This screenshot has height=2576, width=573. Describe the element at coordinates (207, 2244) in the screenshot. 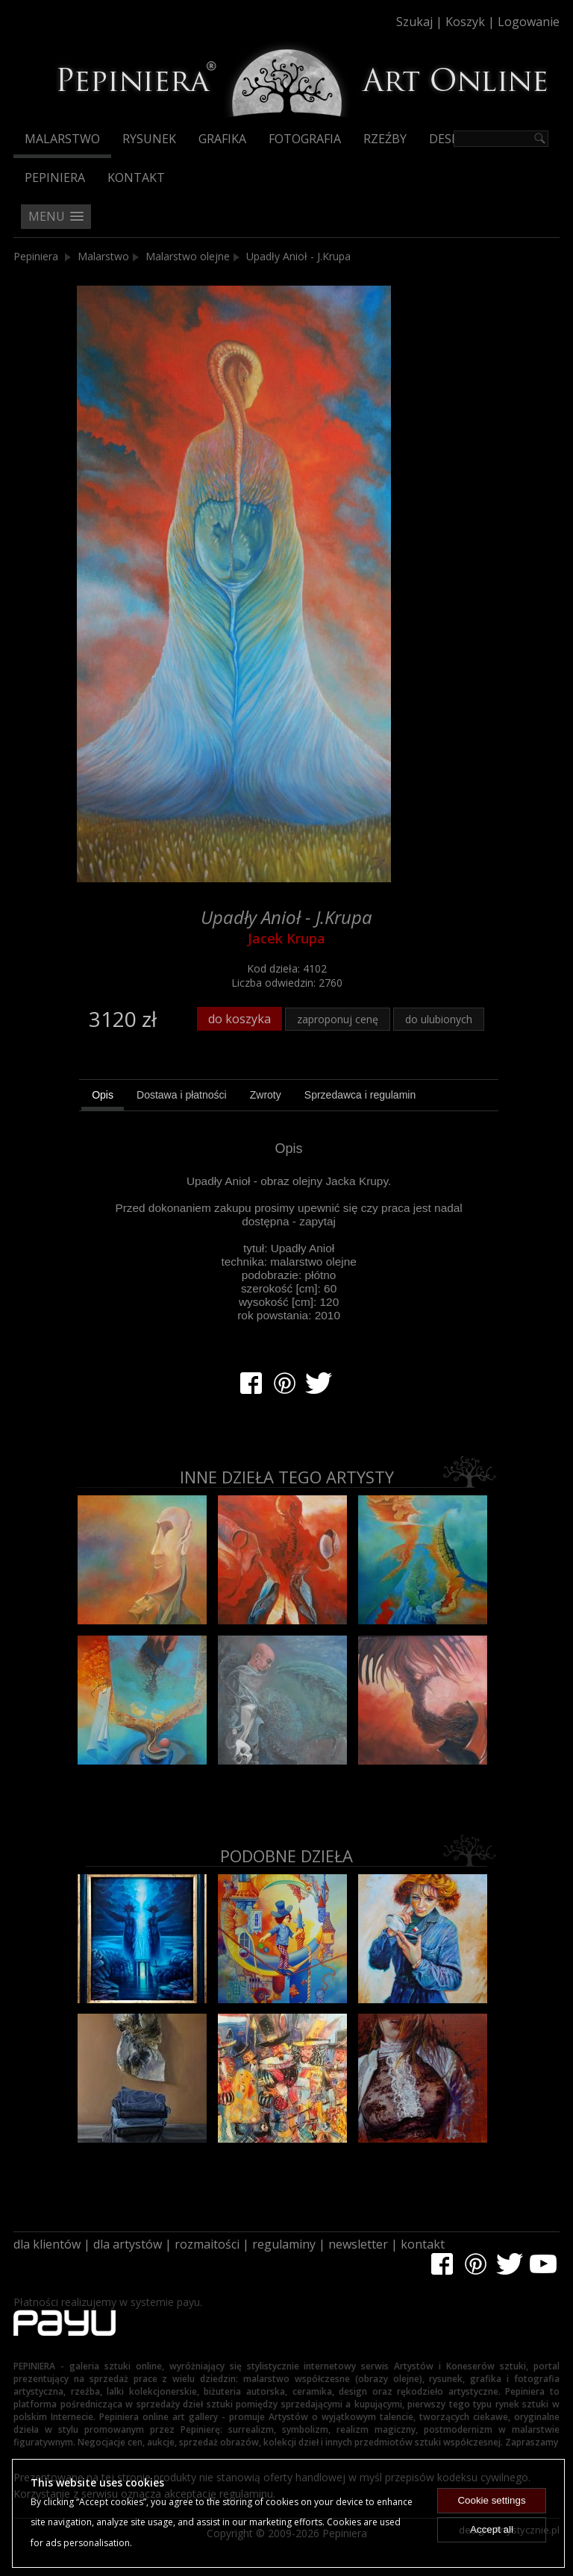

I see `rozmaitości` at that location.